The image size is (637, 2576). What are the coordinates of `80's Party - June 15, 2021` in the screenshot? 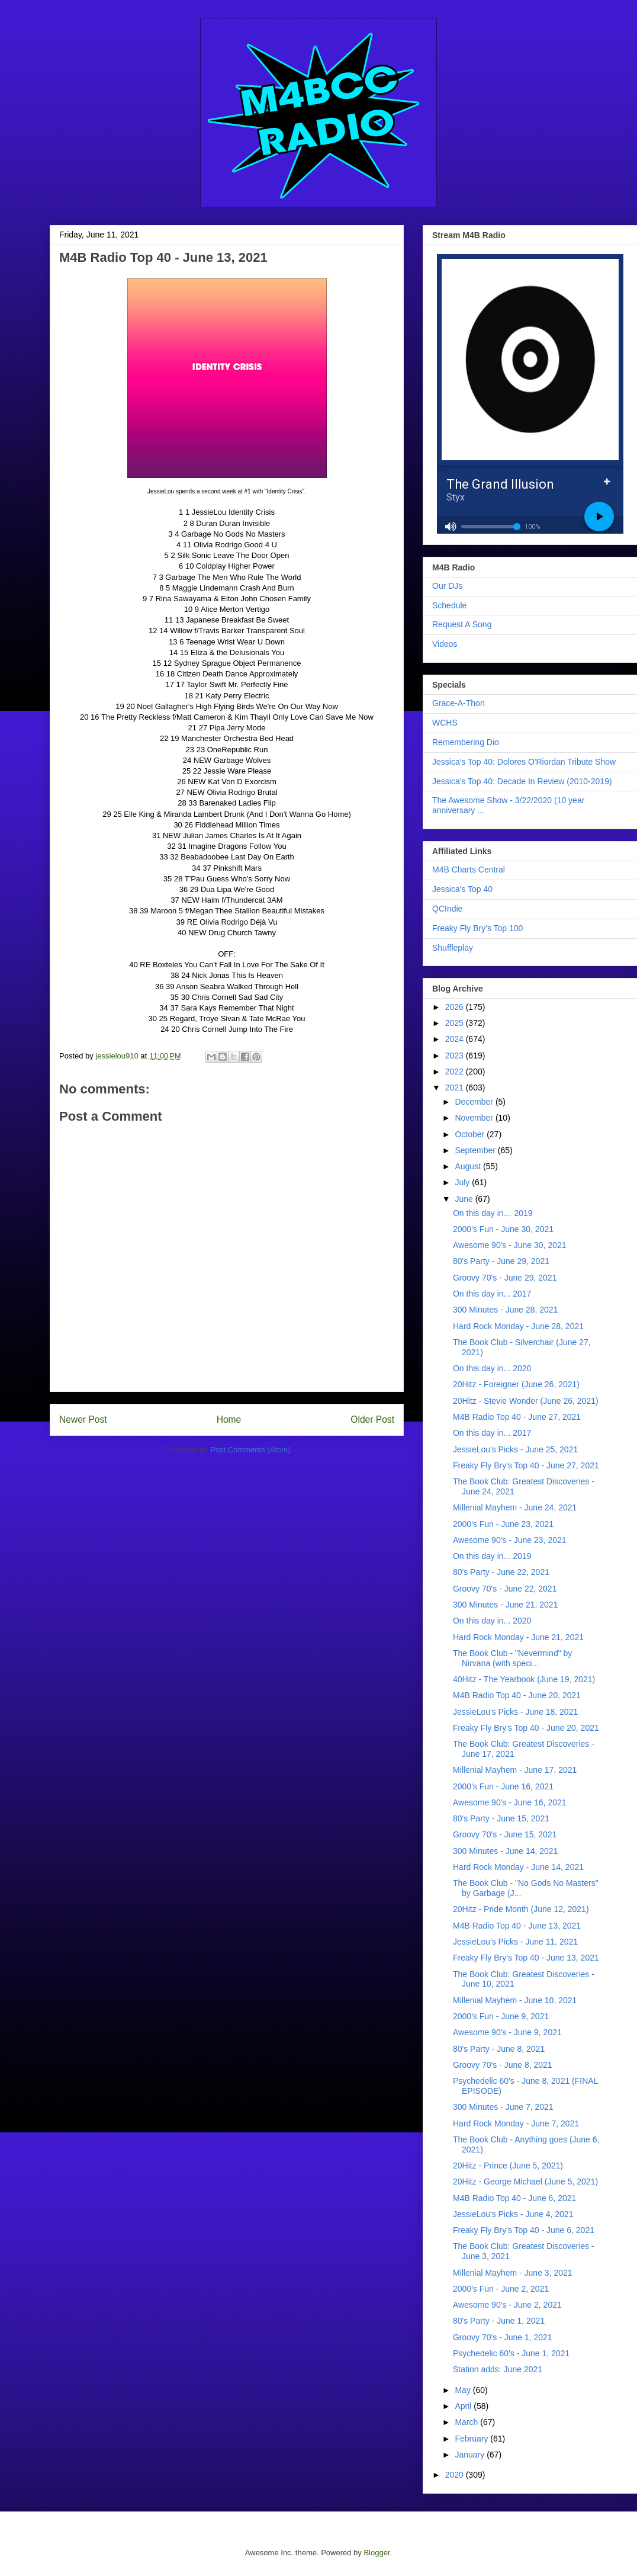 It's located at (501, 1818).